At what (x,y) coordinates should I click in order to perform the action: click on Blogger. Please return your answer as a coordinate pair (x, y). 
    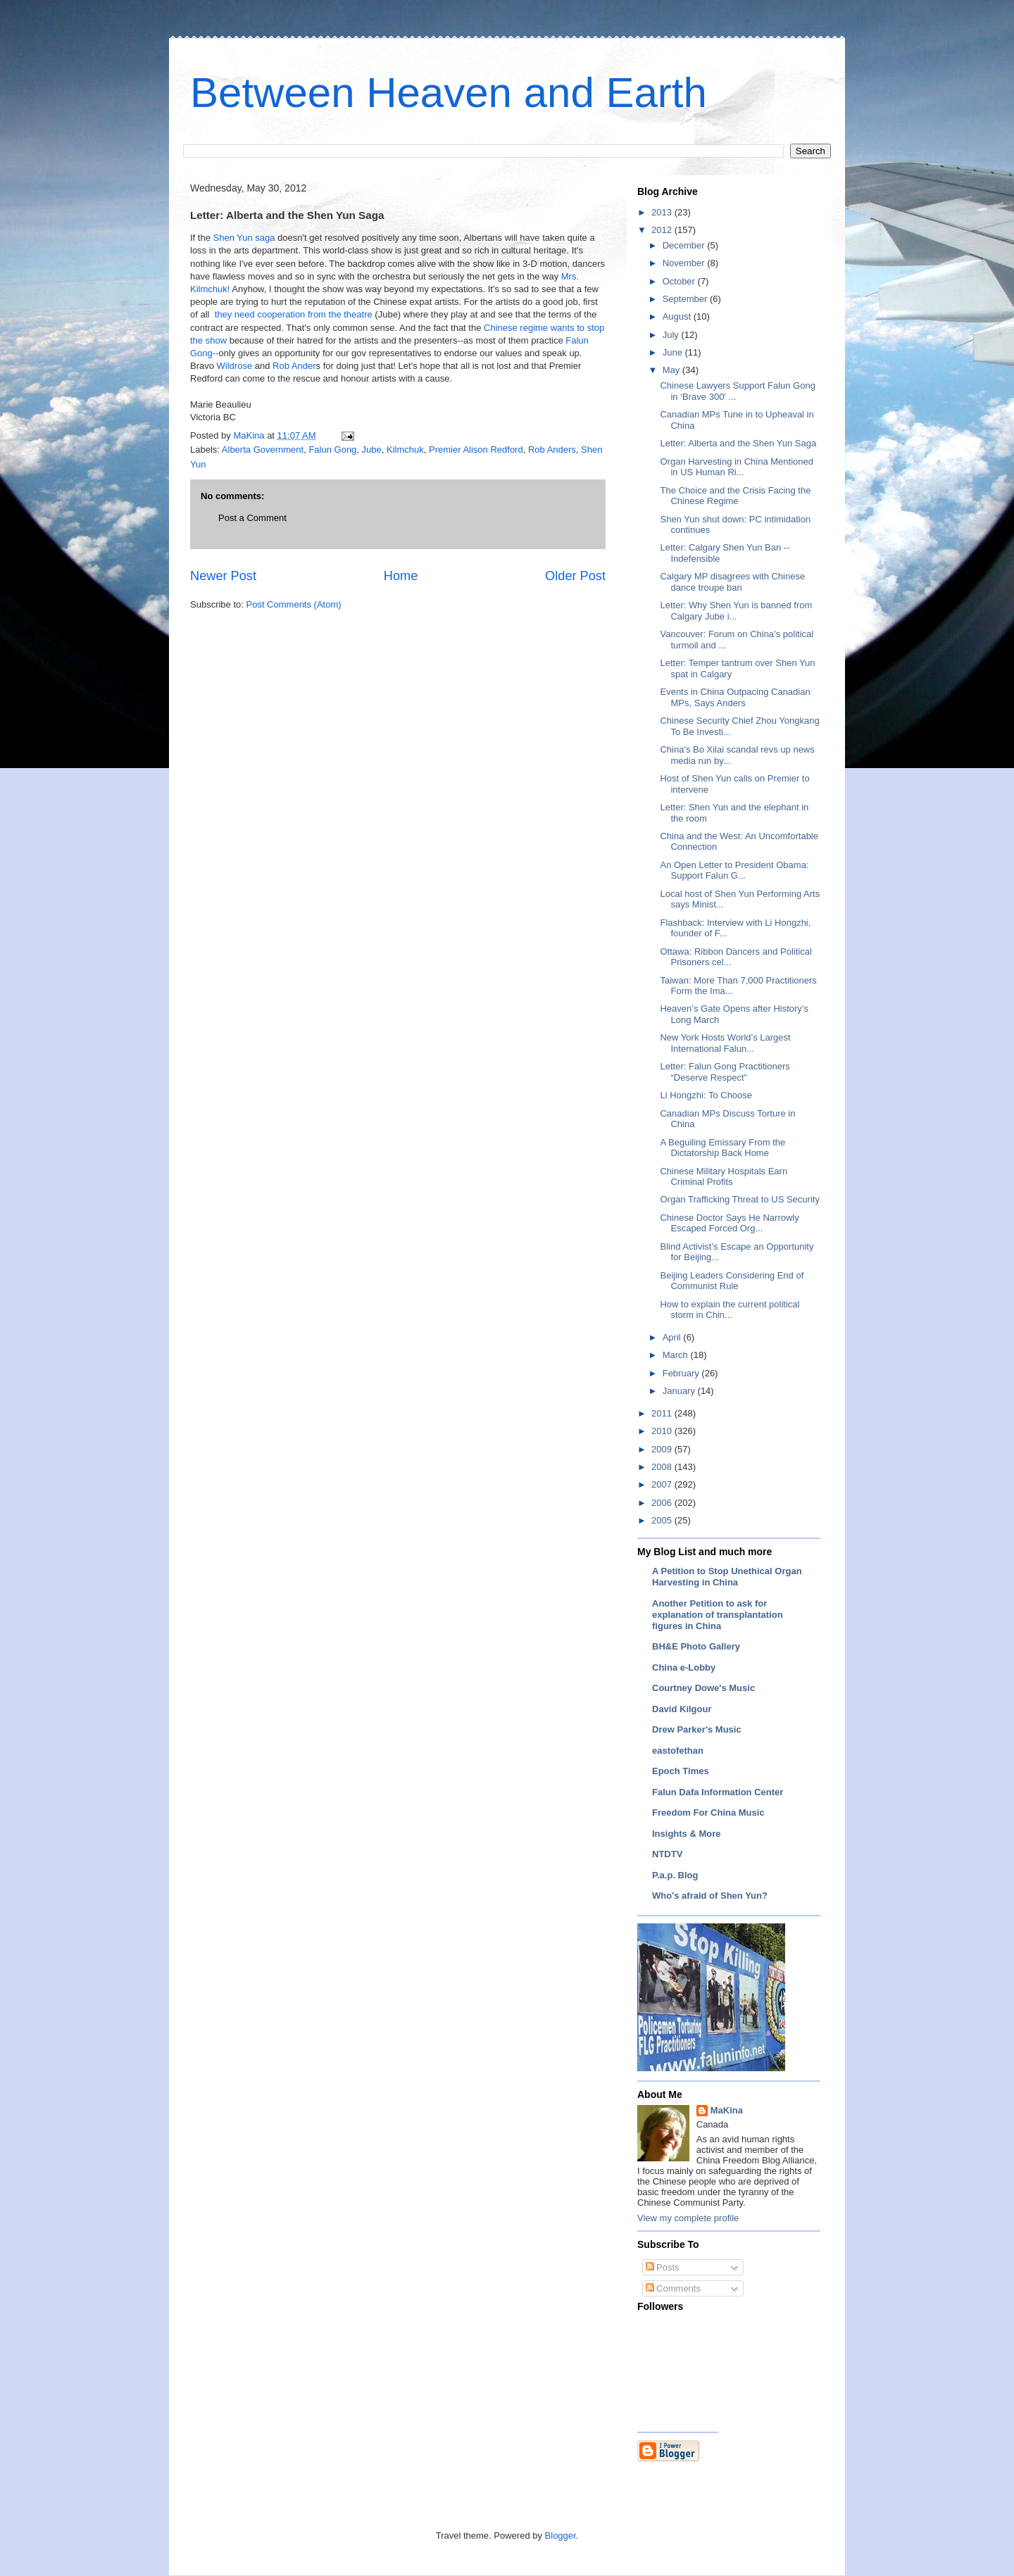
    Looking at the image, I should click on (560, 2535).